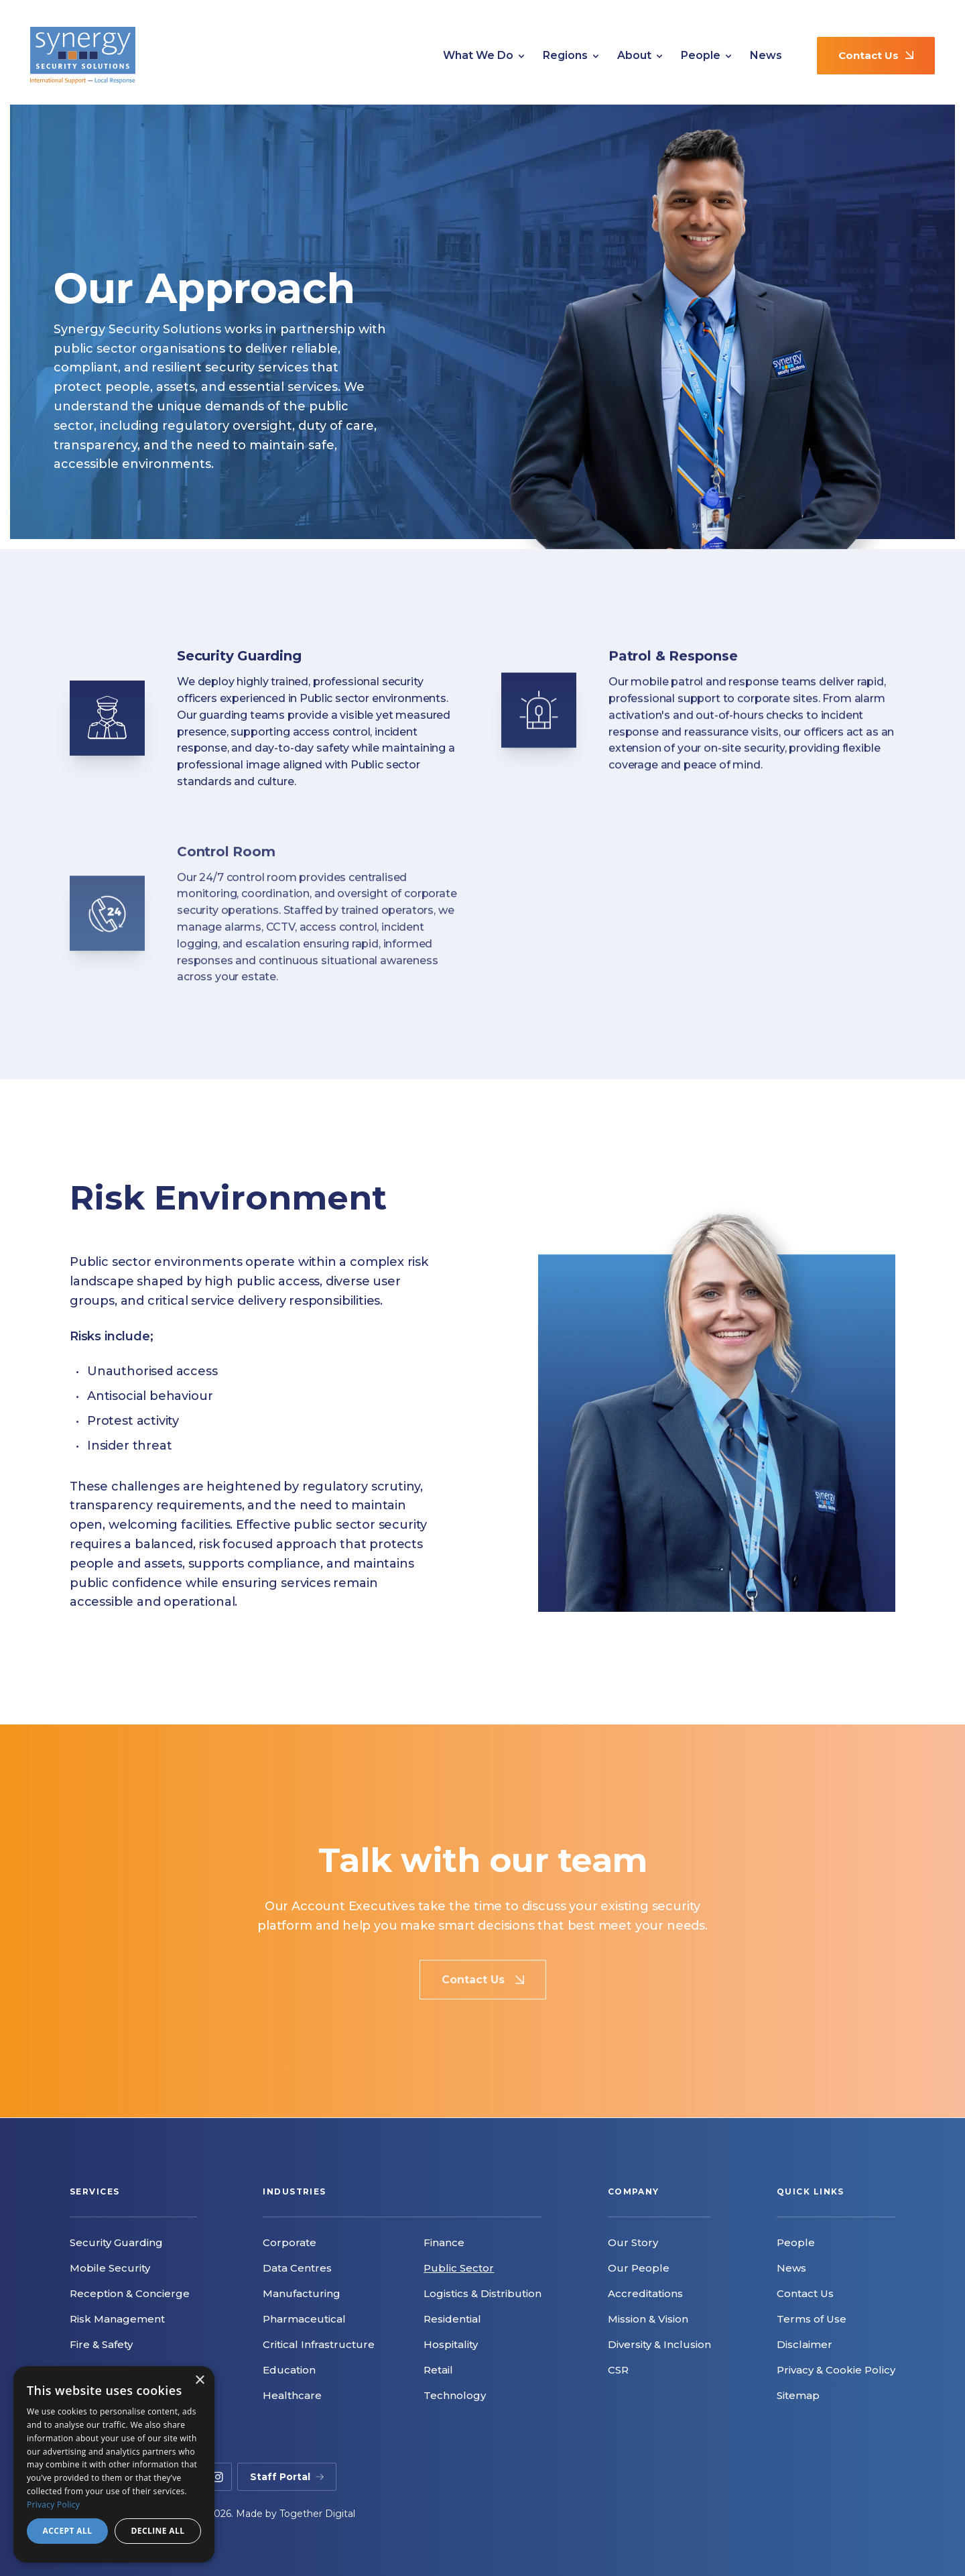 The image size is (965, 2576). Describe the element at coordinates (618, 2369) in the screenshot. I see `CSR` at that location.